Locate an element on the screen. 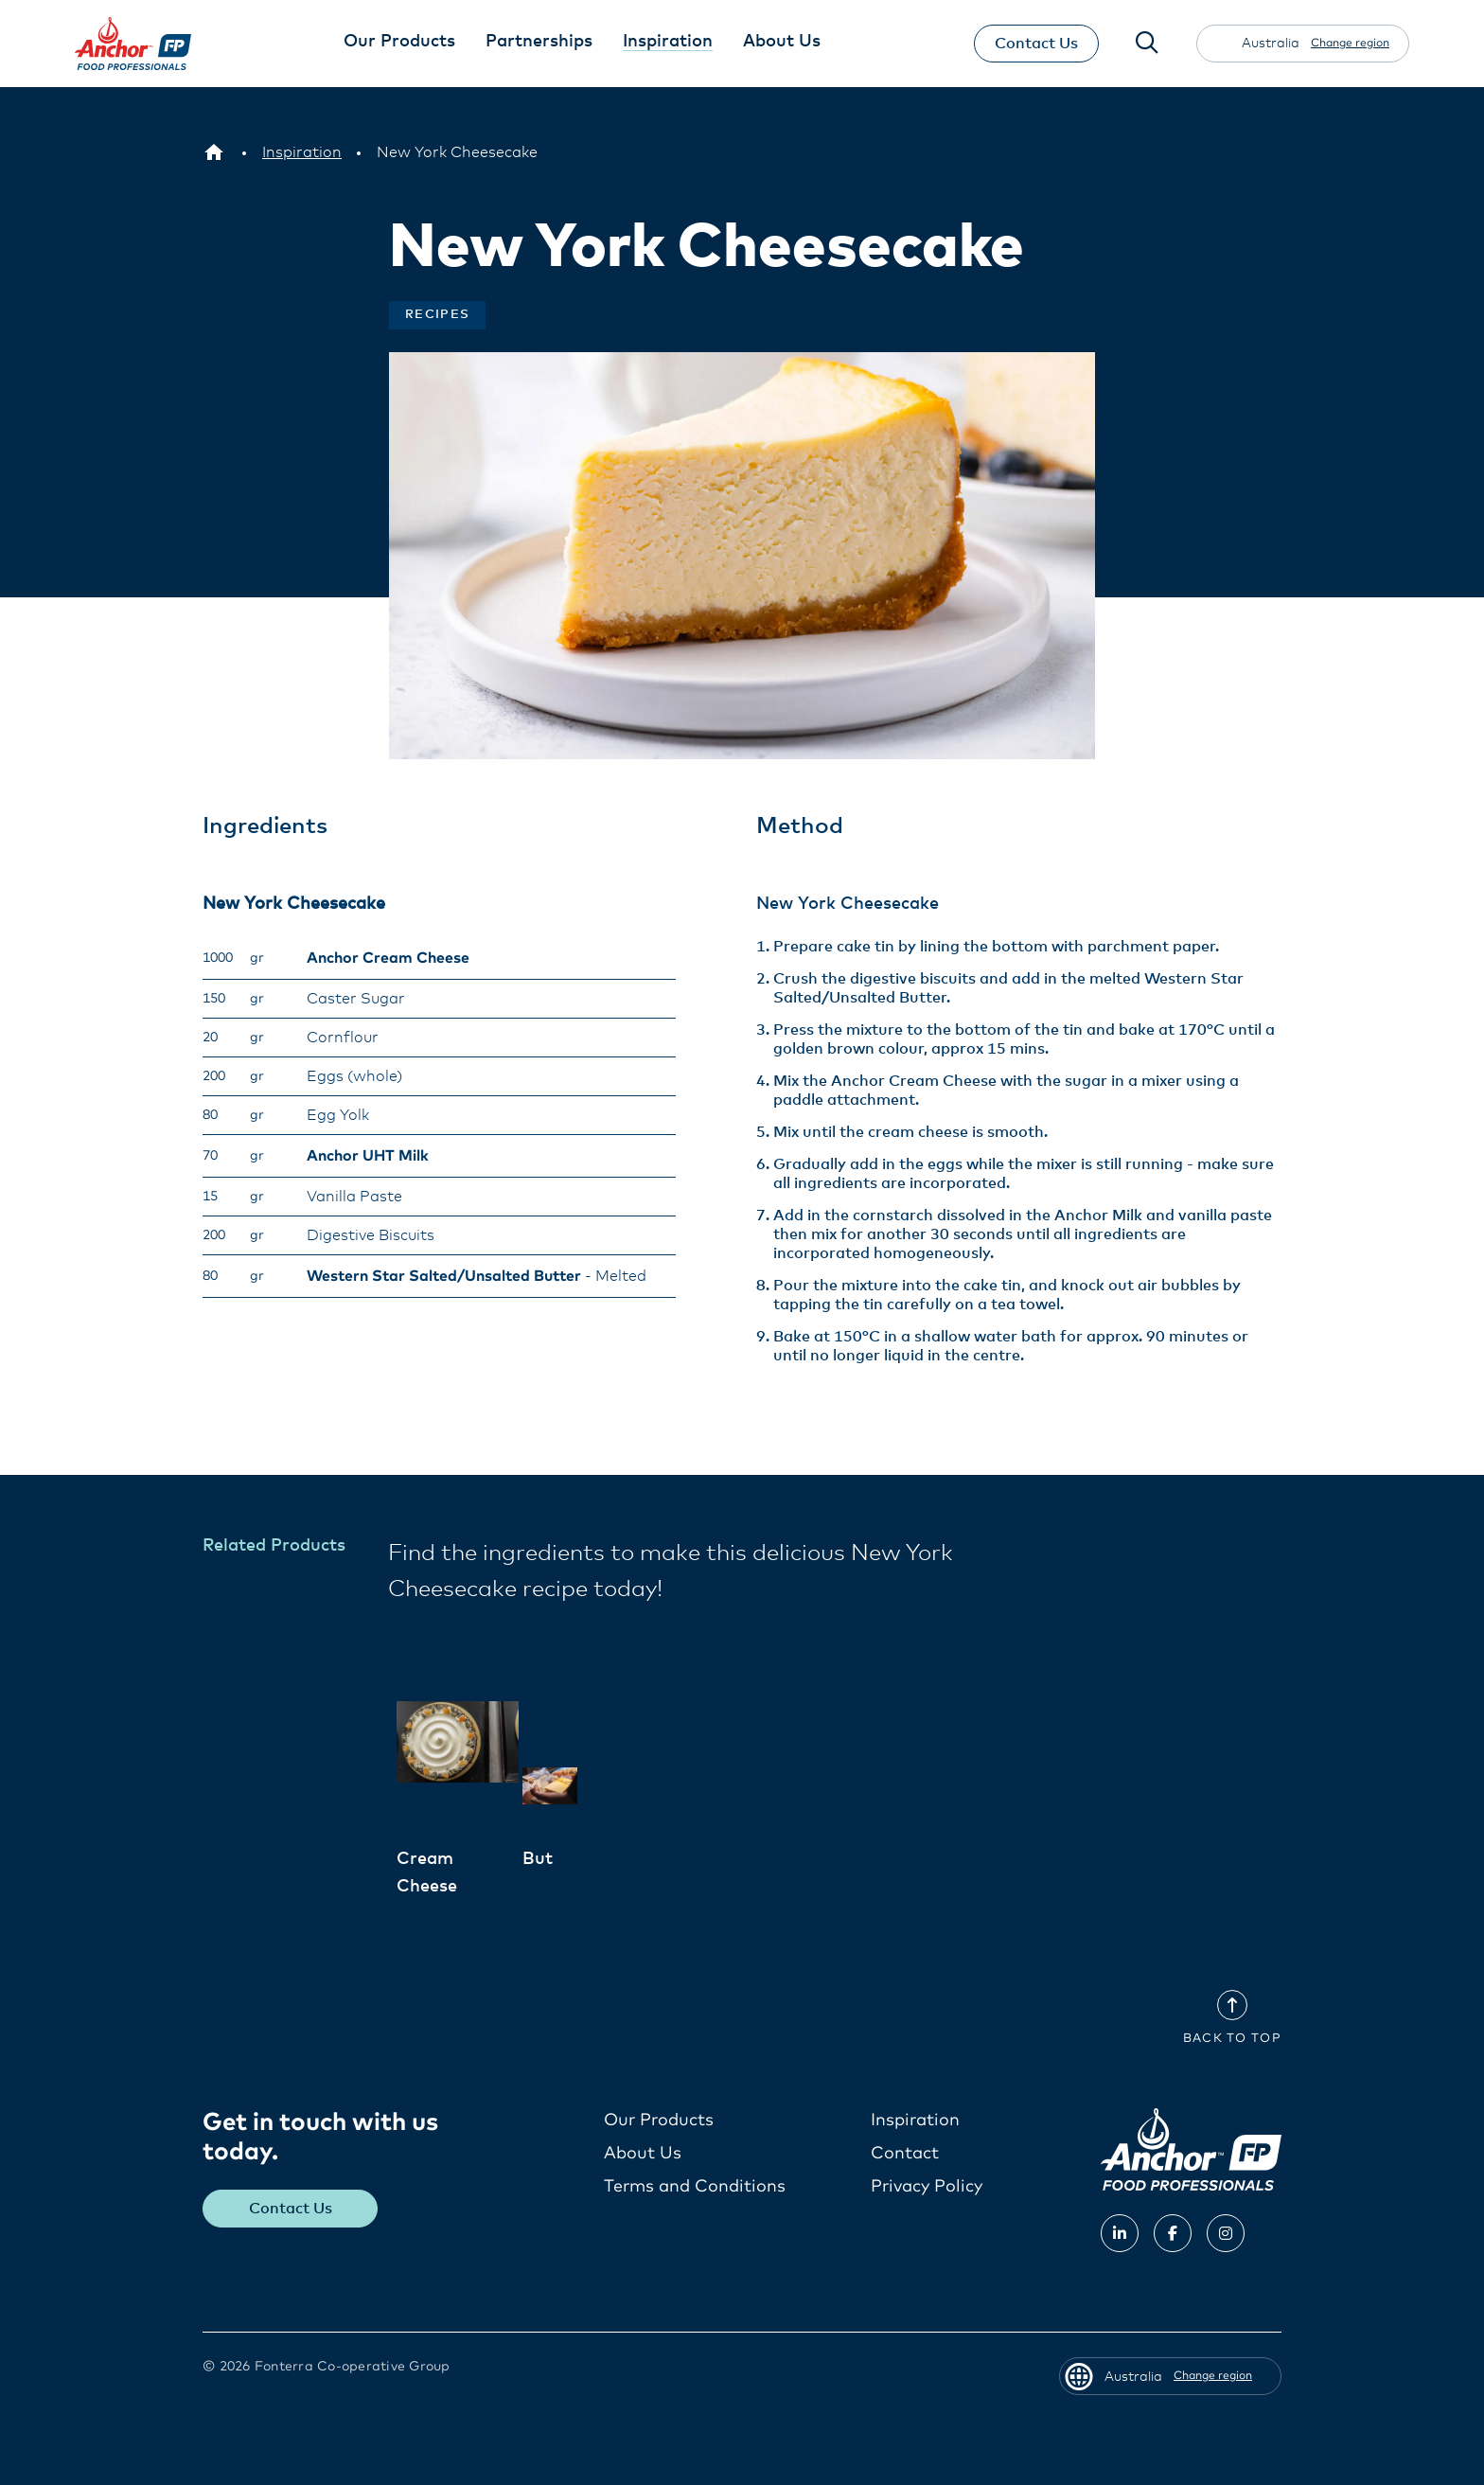 Image resolution: width=1484 pixels, height=2485 pixels. [Australia] is located at coordinates (214, 152).